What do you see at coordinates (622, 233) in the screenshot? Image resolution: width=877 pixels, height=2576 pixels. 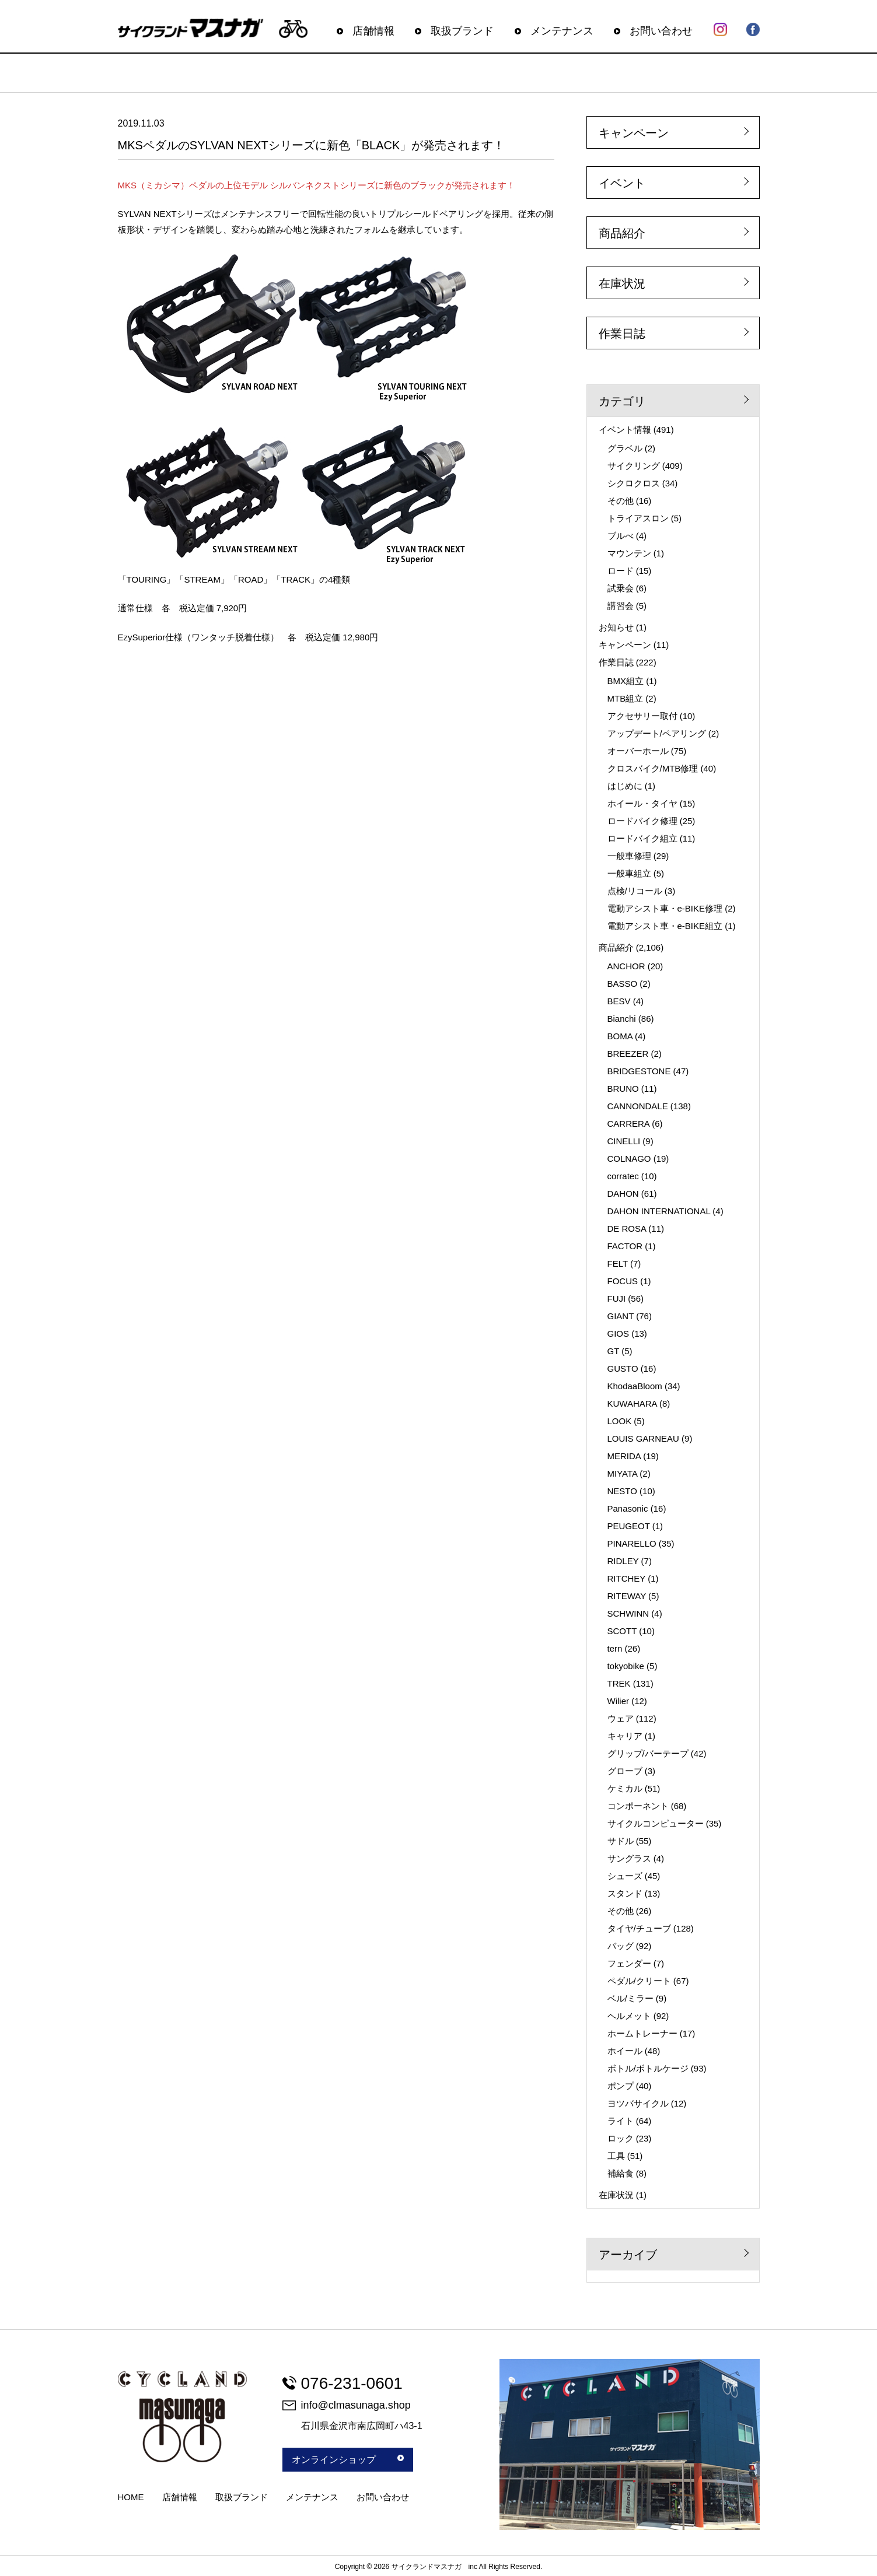 I see `商品紹介` at bounding box center [622, 233].